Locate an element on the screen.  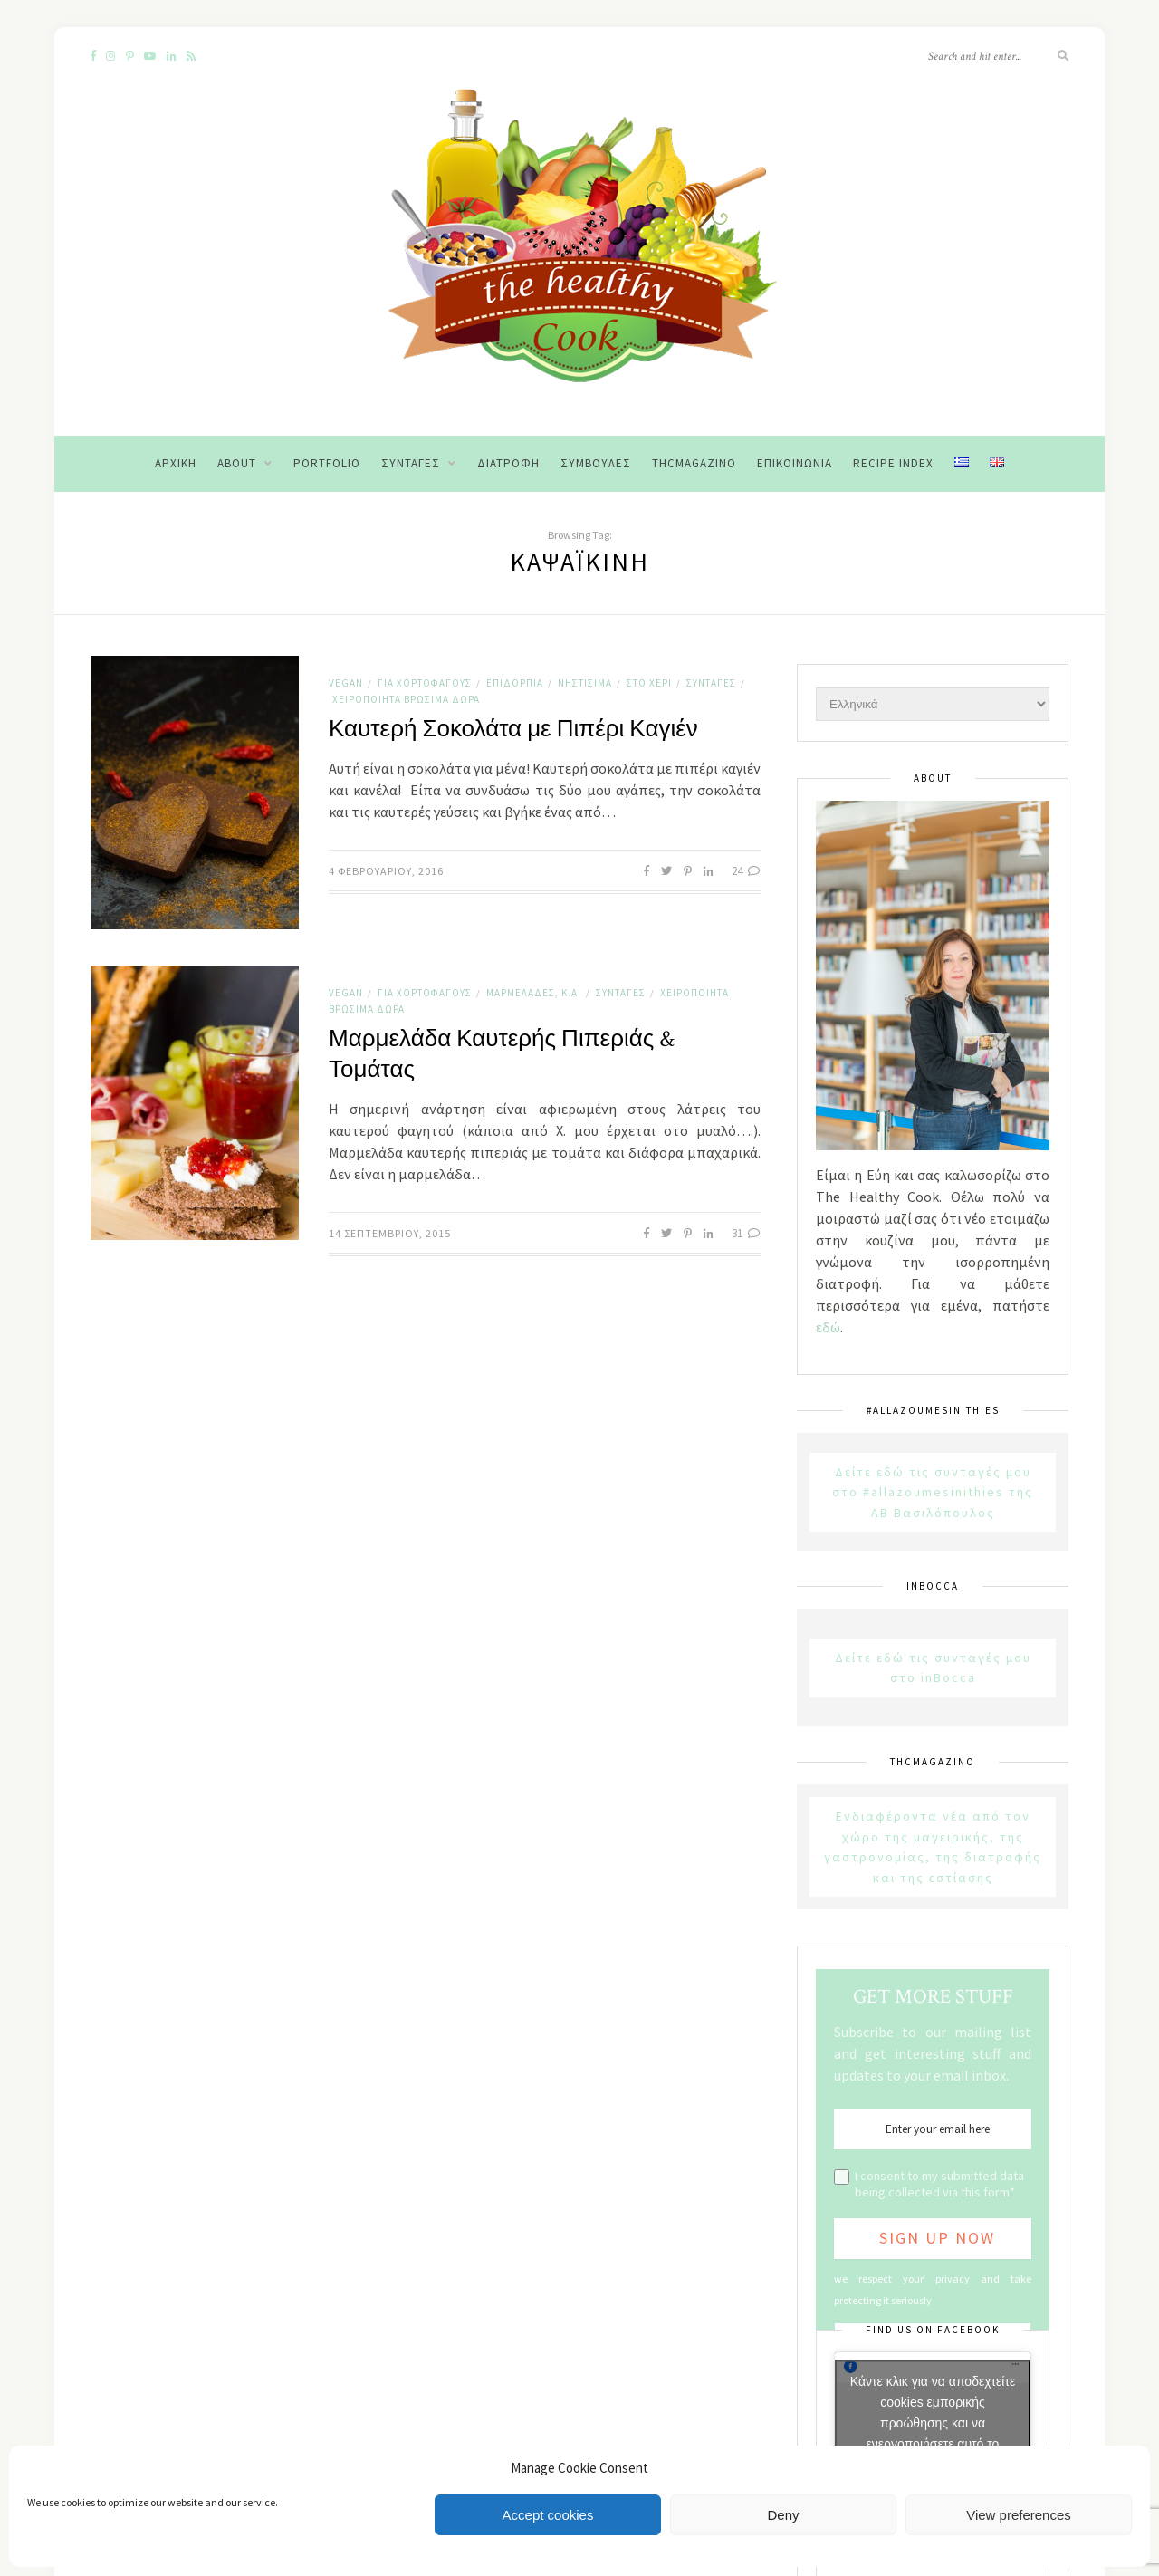
Portfolio is located at coordinates (326, 463).